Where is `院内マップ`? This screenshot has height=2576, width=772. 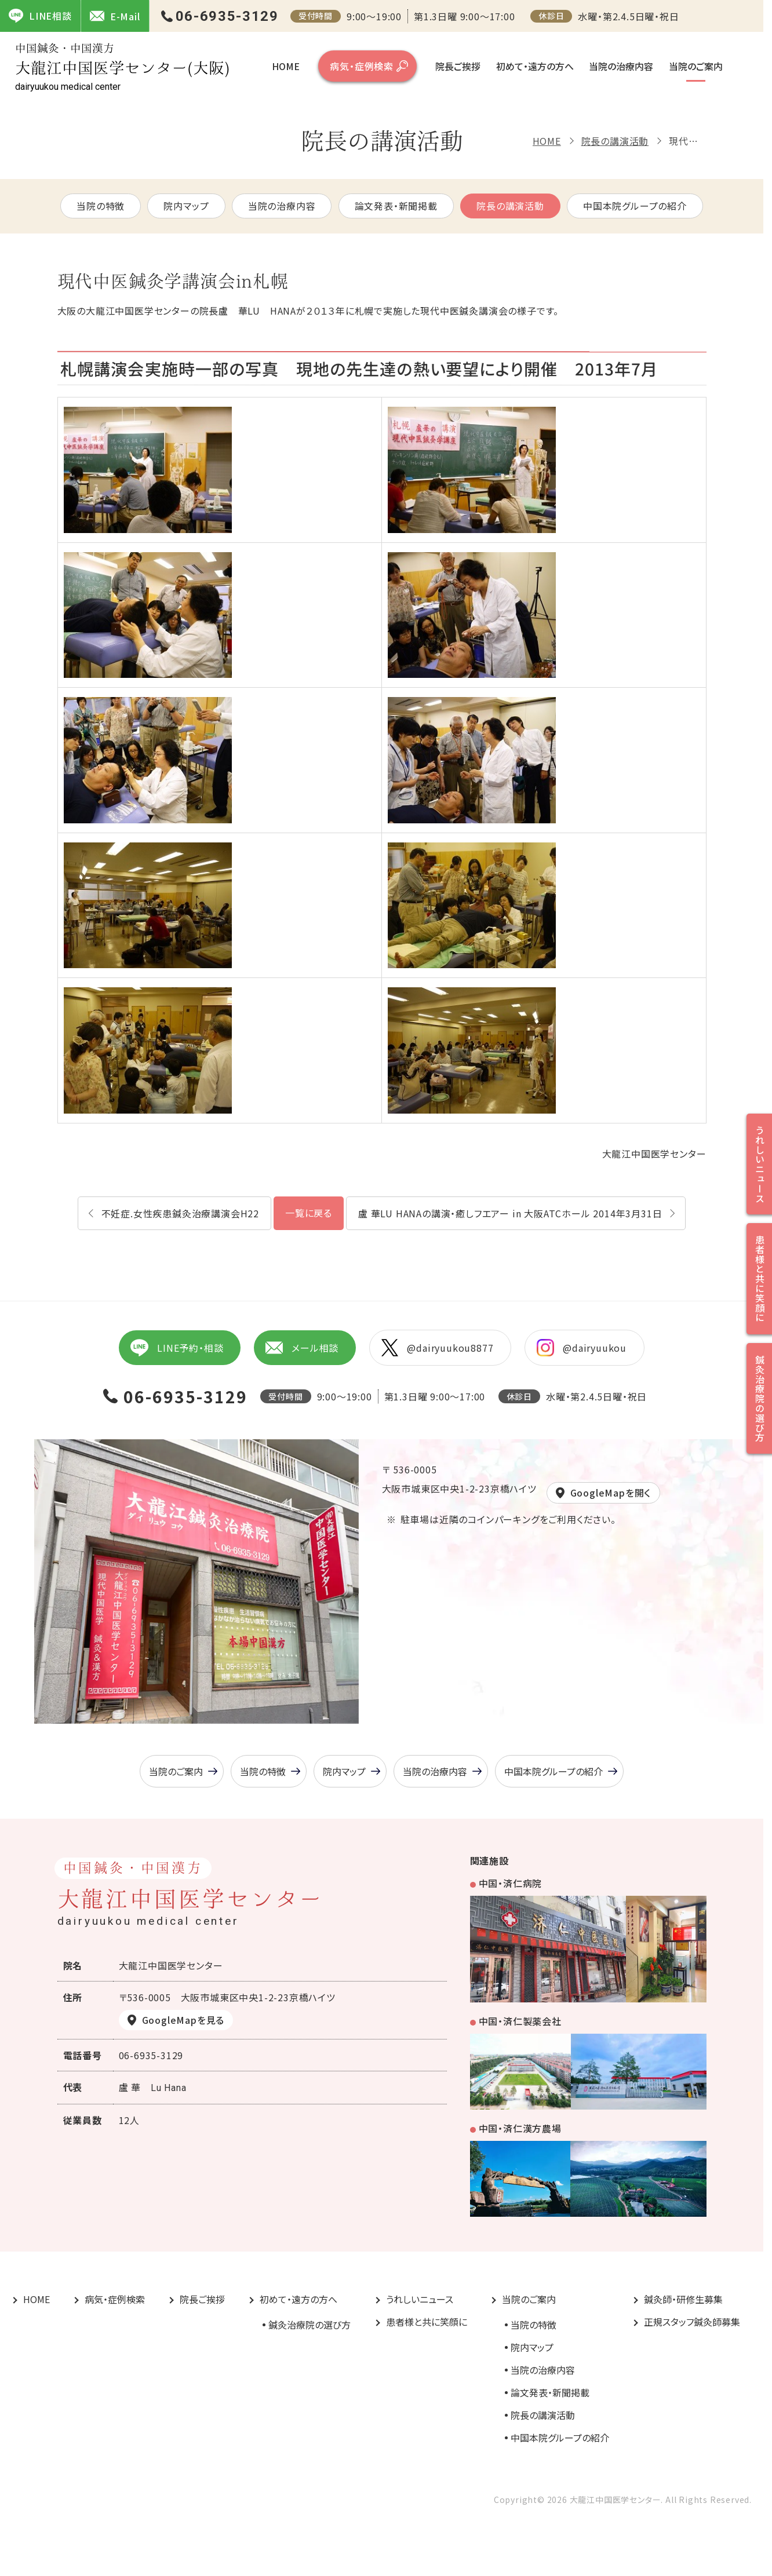
院内マップ is located at coordinates (186, 206).